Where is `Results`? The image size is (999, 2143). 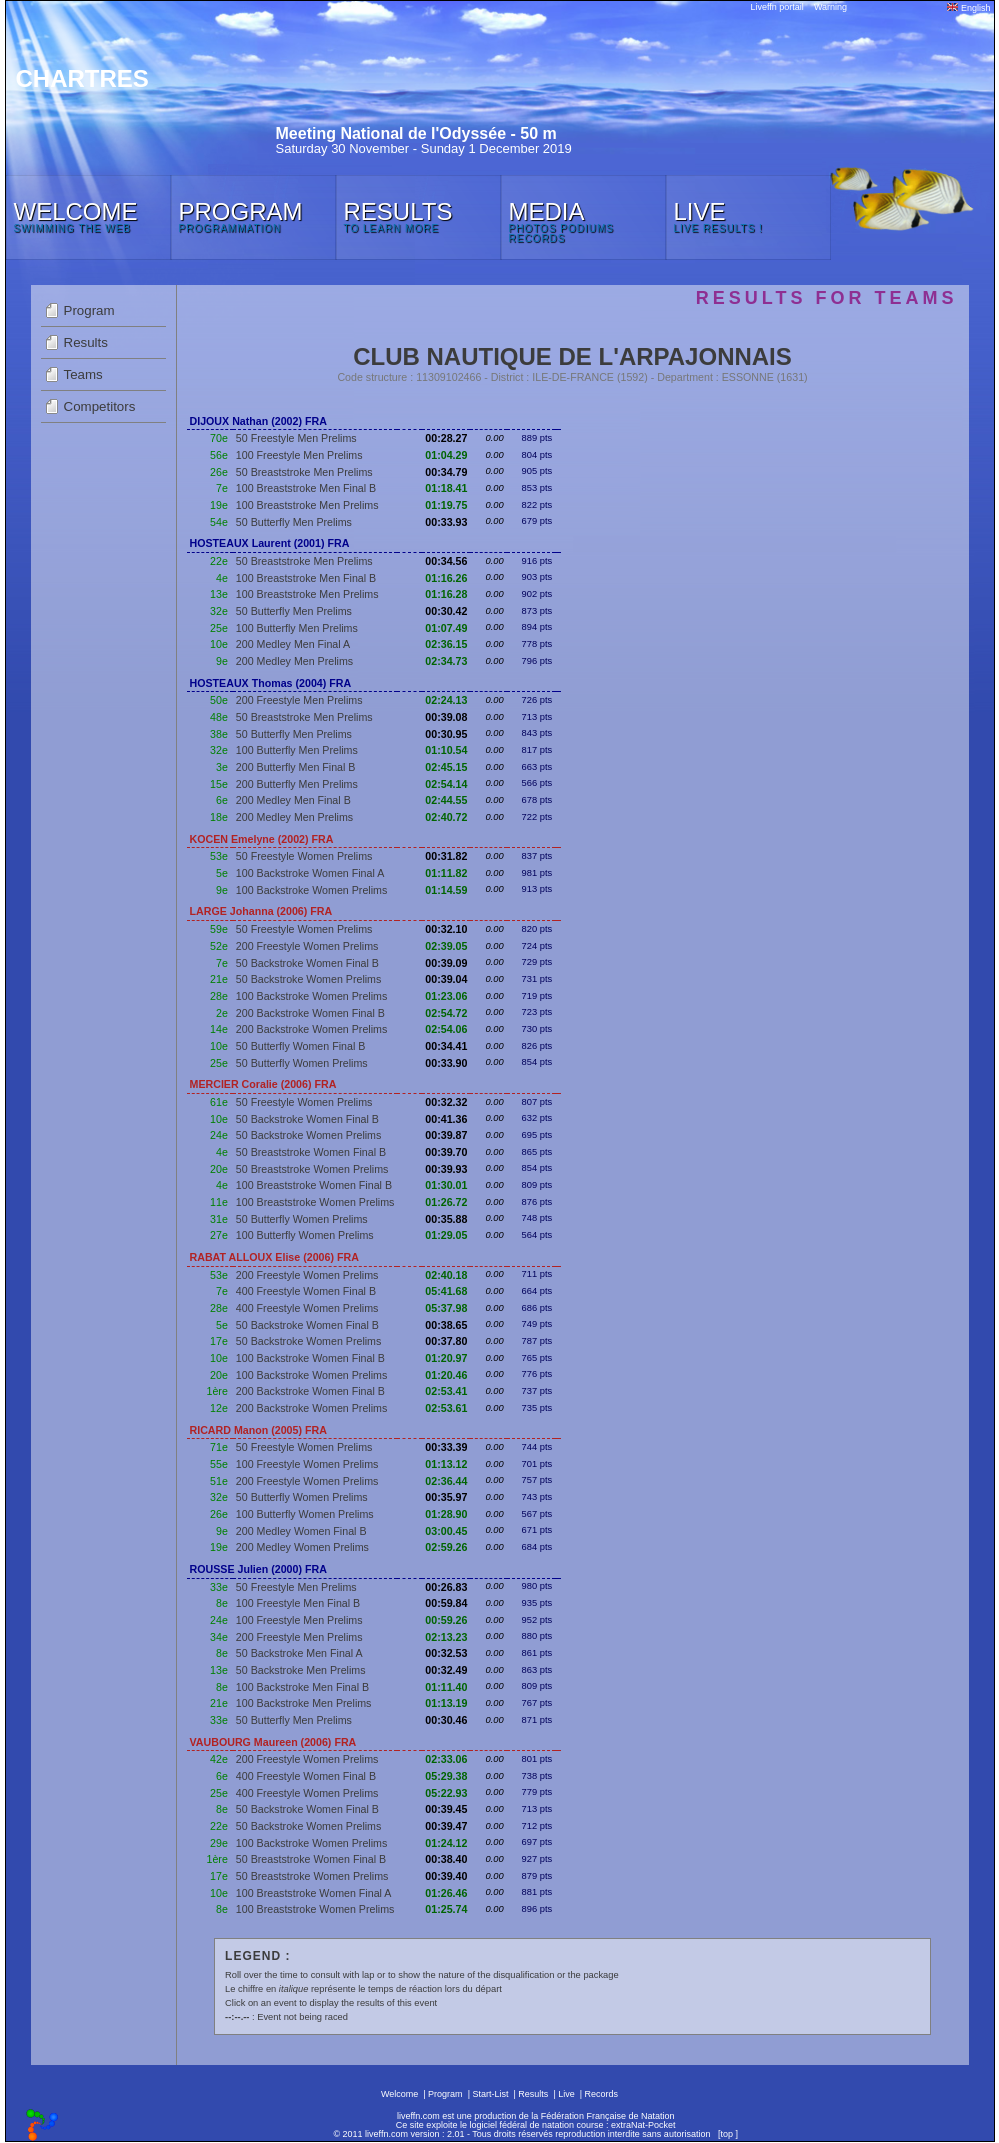
Results is located at coordinates (86, 342).